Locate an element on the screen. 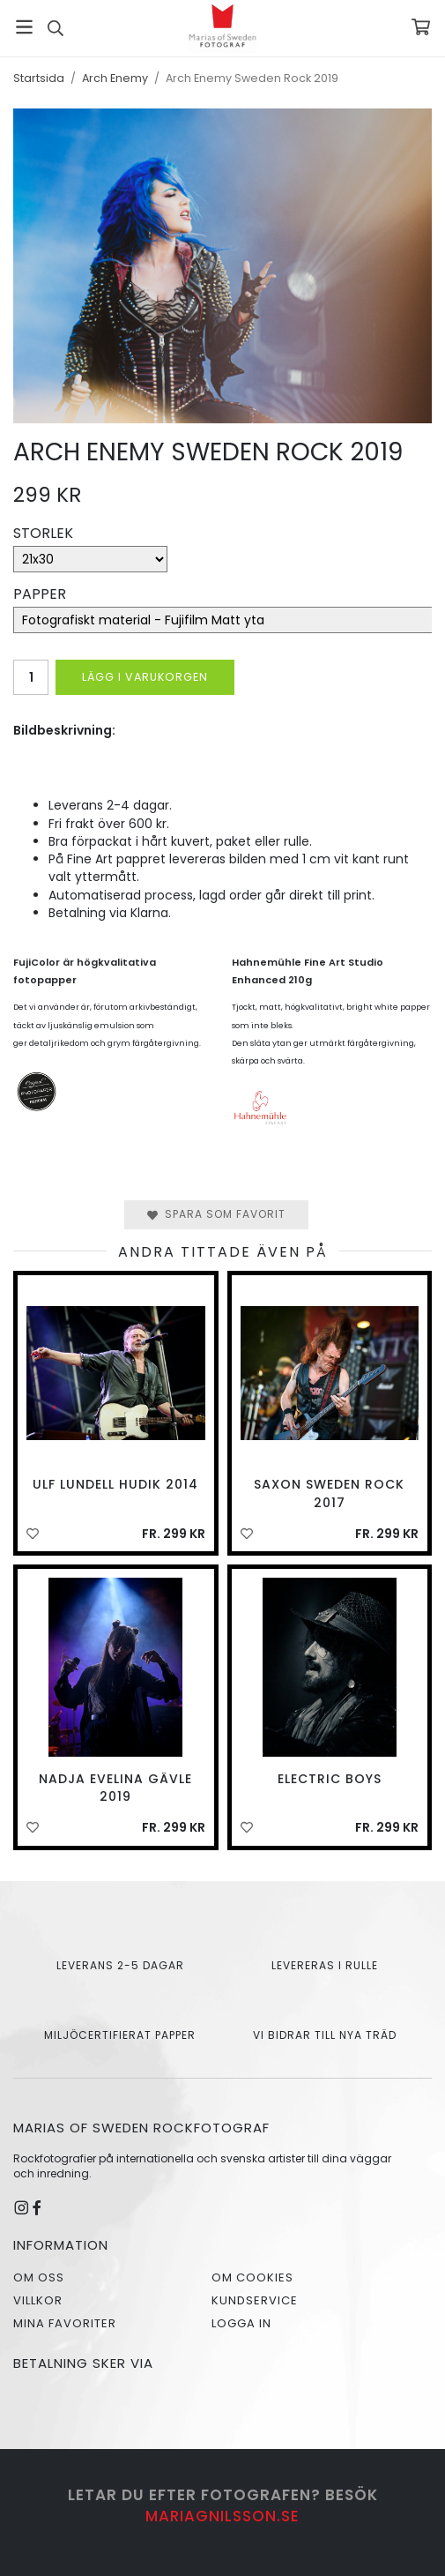 The image size is (445, 2576). Spara som favorit is located at coordinates (216, 1213).